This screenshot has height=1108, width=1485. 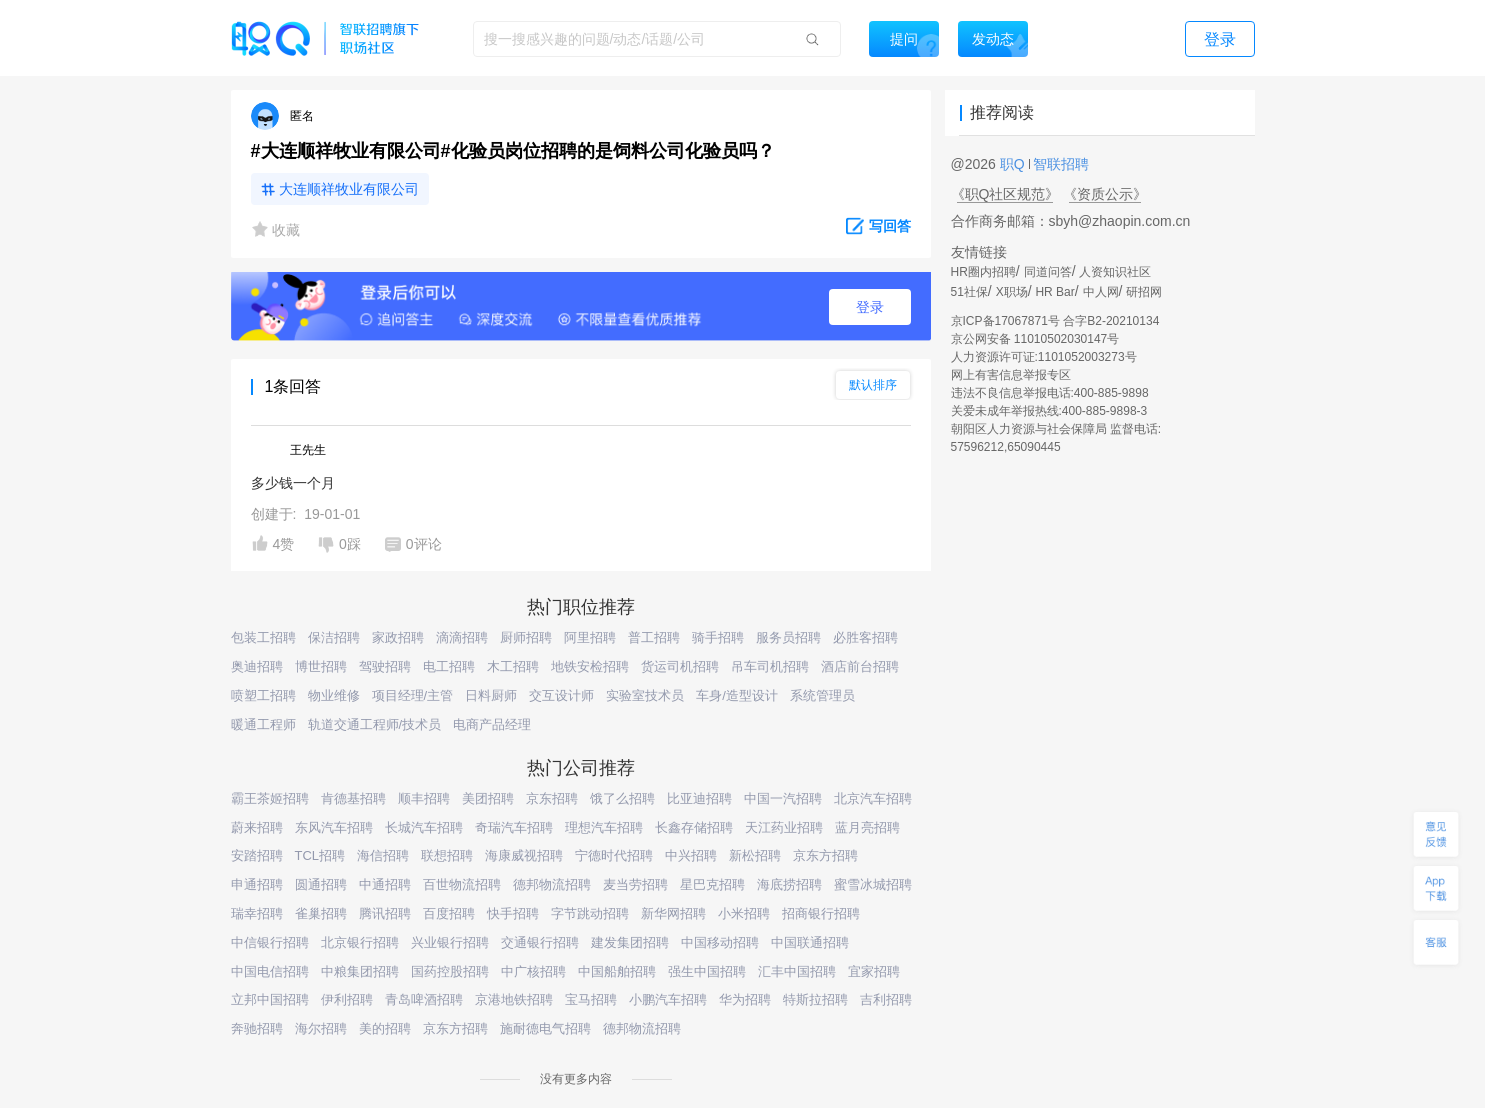 What do you see at coordinates (590, 913) in the screenshot?
I see `字节跳动招聘` at bounding box center [590, 913].